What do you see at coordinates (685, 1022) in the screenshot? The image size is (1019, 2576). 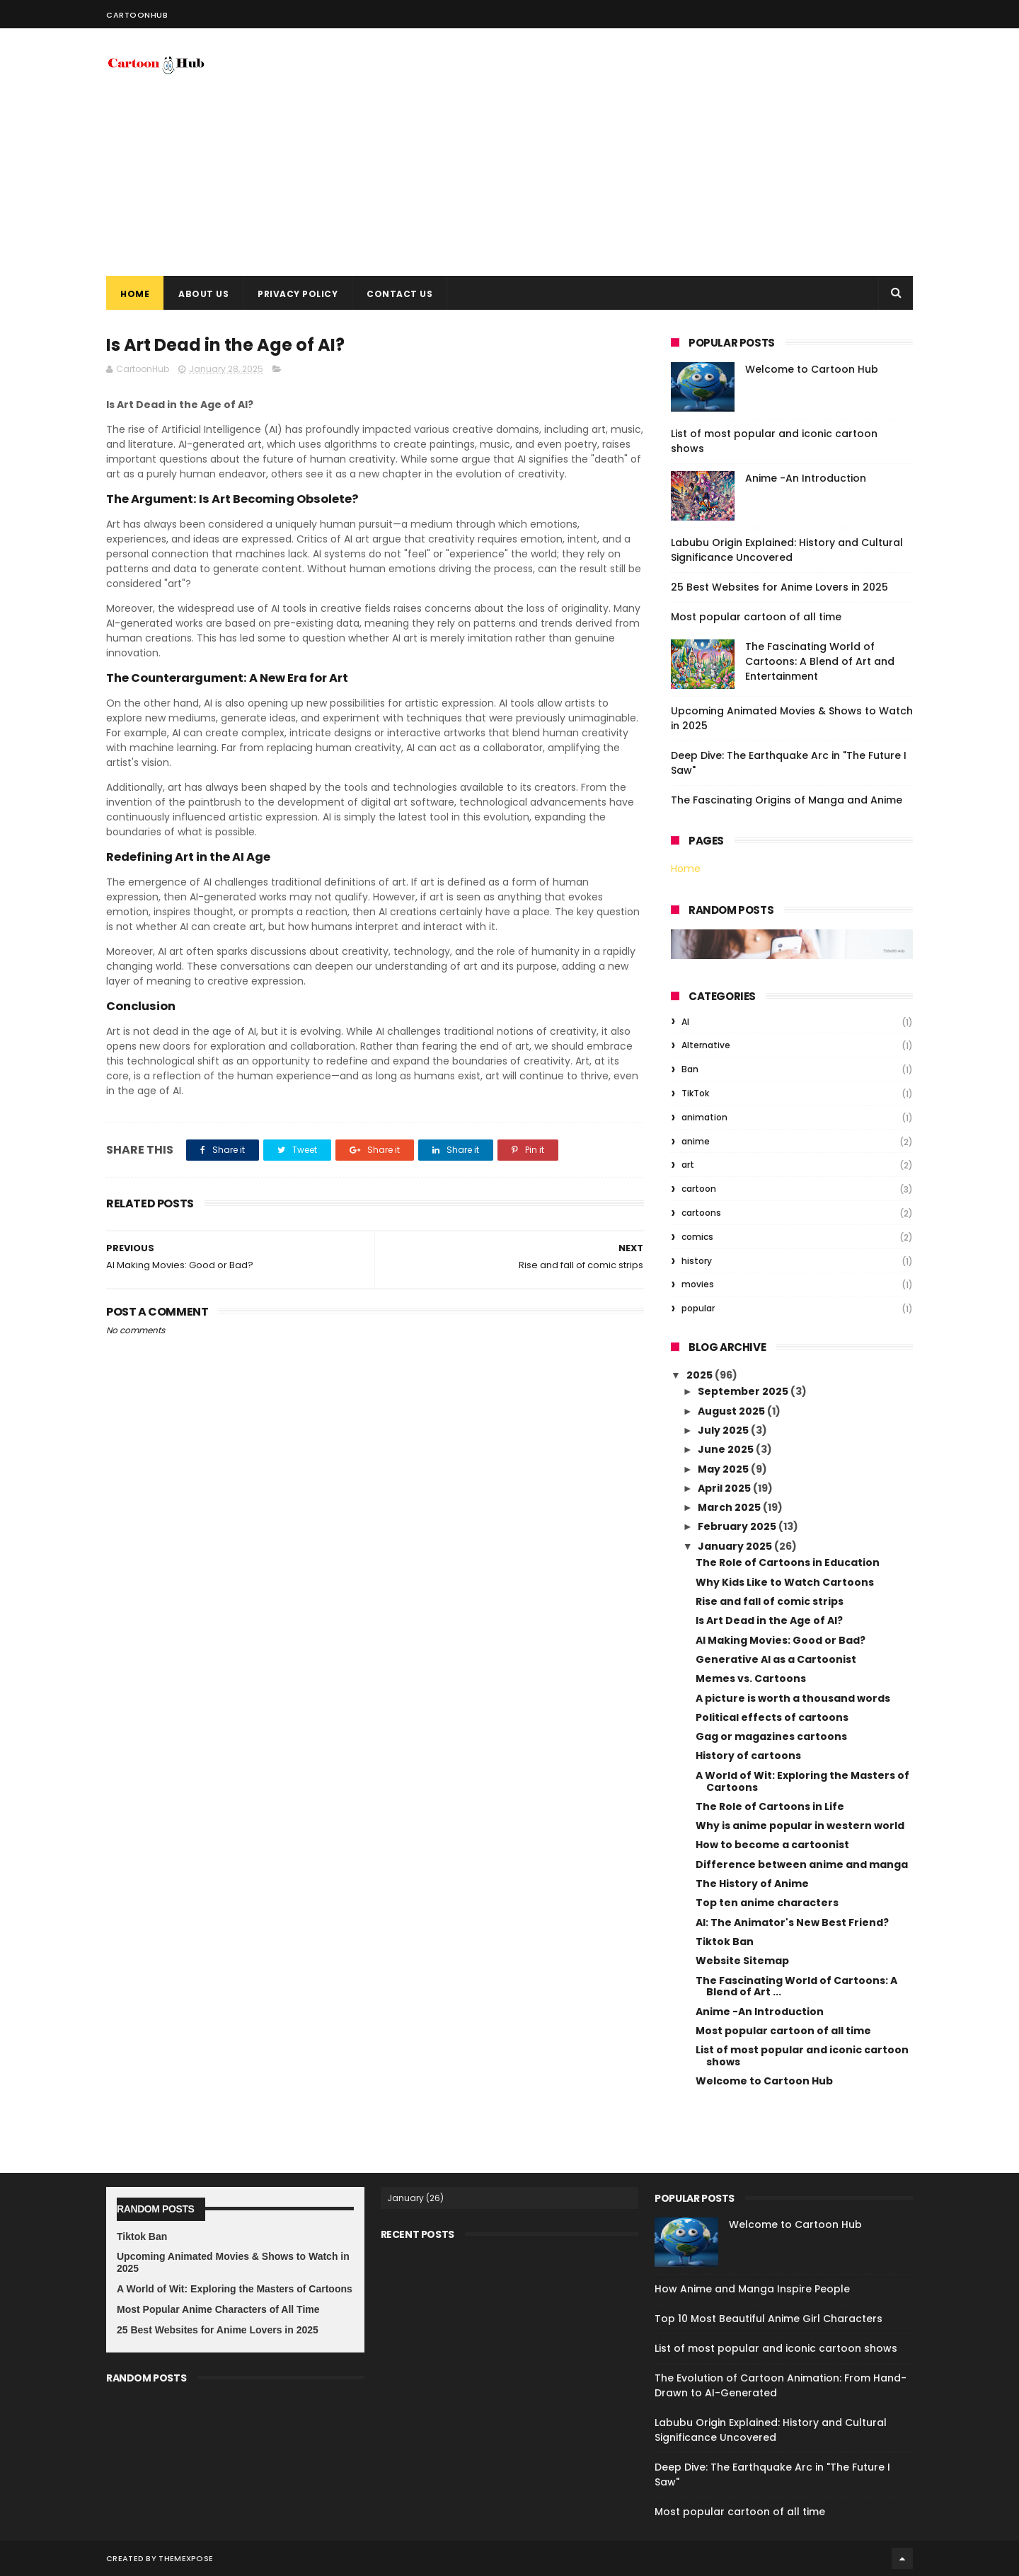 I see `AI` at bounding box center [685, 1022].